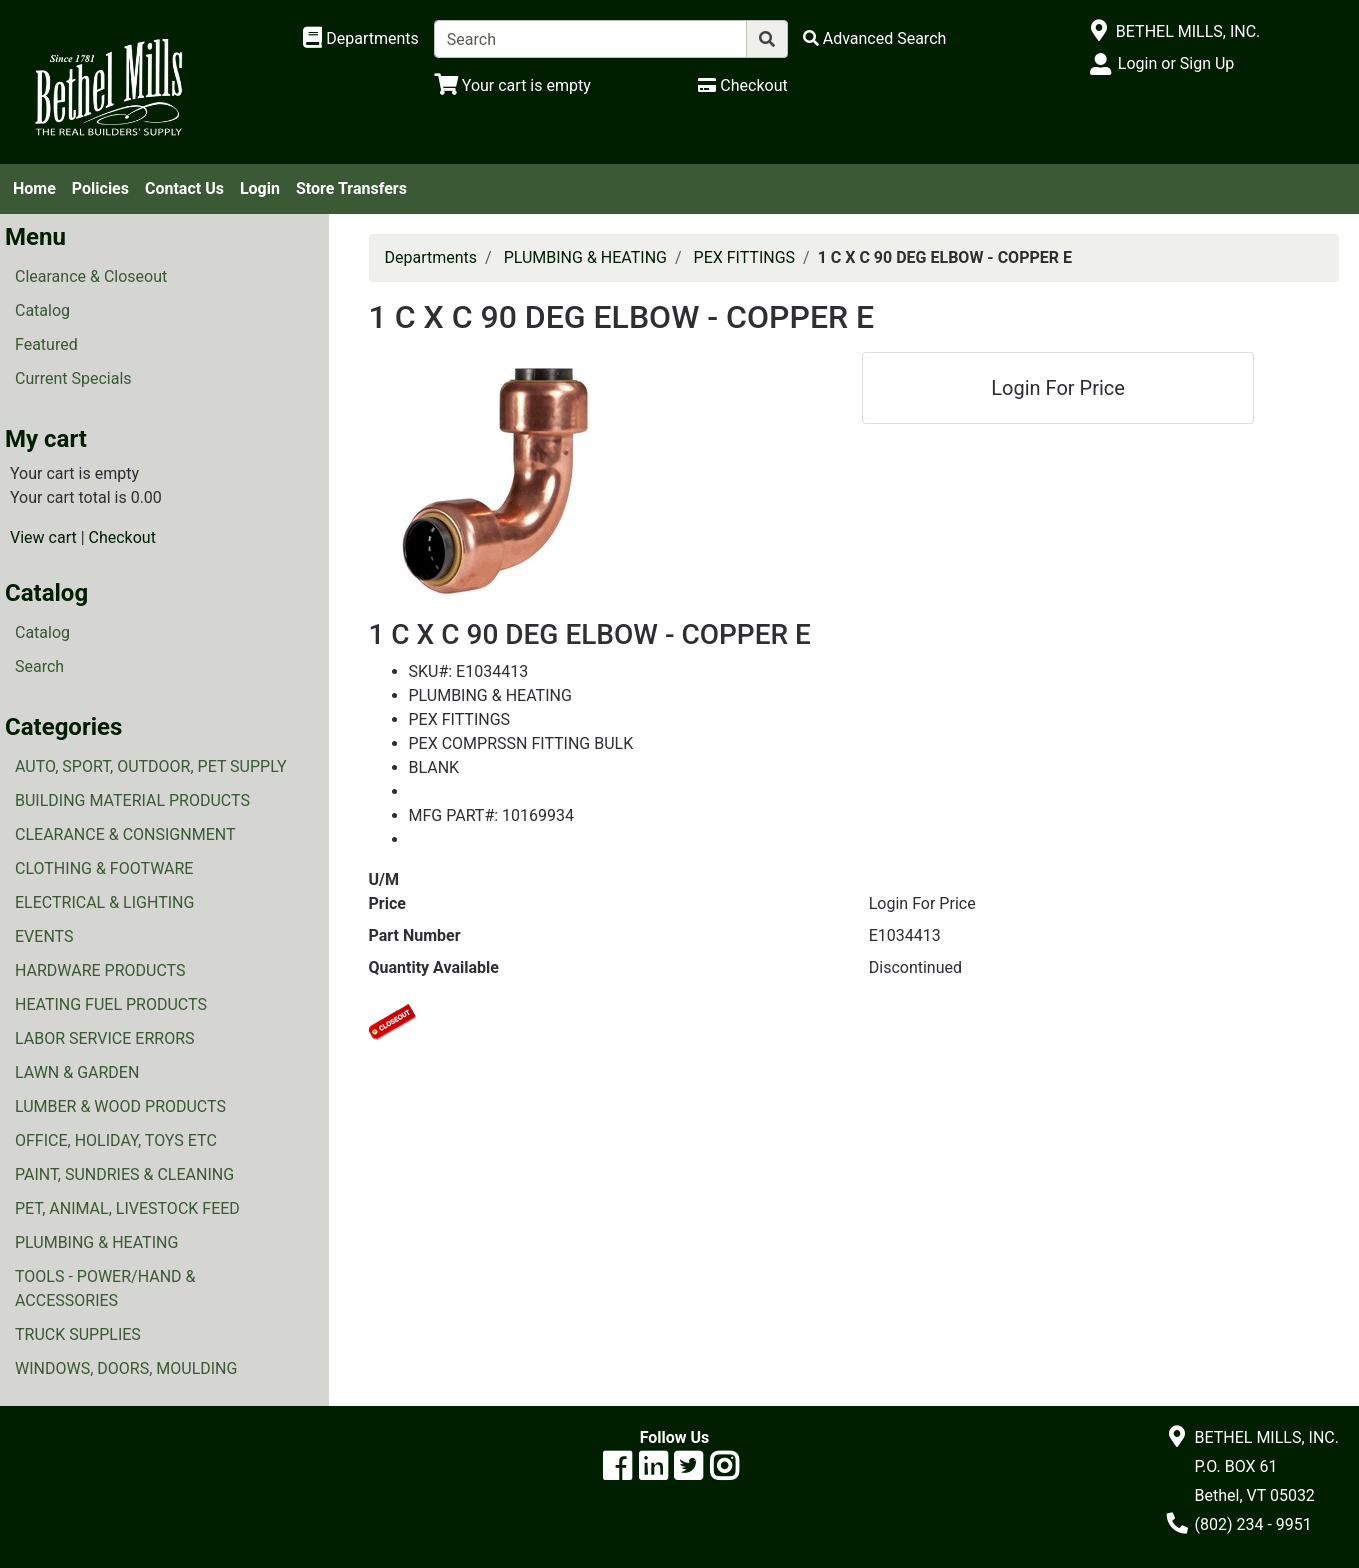 The image size is (1359, 1568). Describe the element at coordinates (127, 1208) in the screenshot. I see `PET, ANIMAL, LIVESTOCK FEED` at that location.